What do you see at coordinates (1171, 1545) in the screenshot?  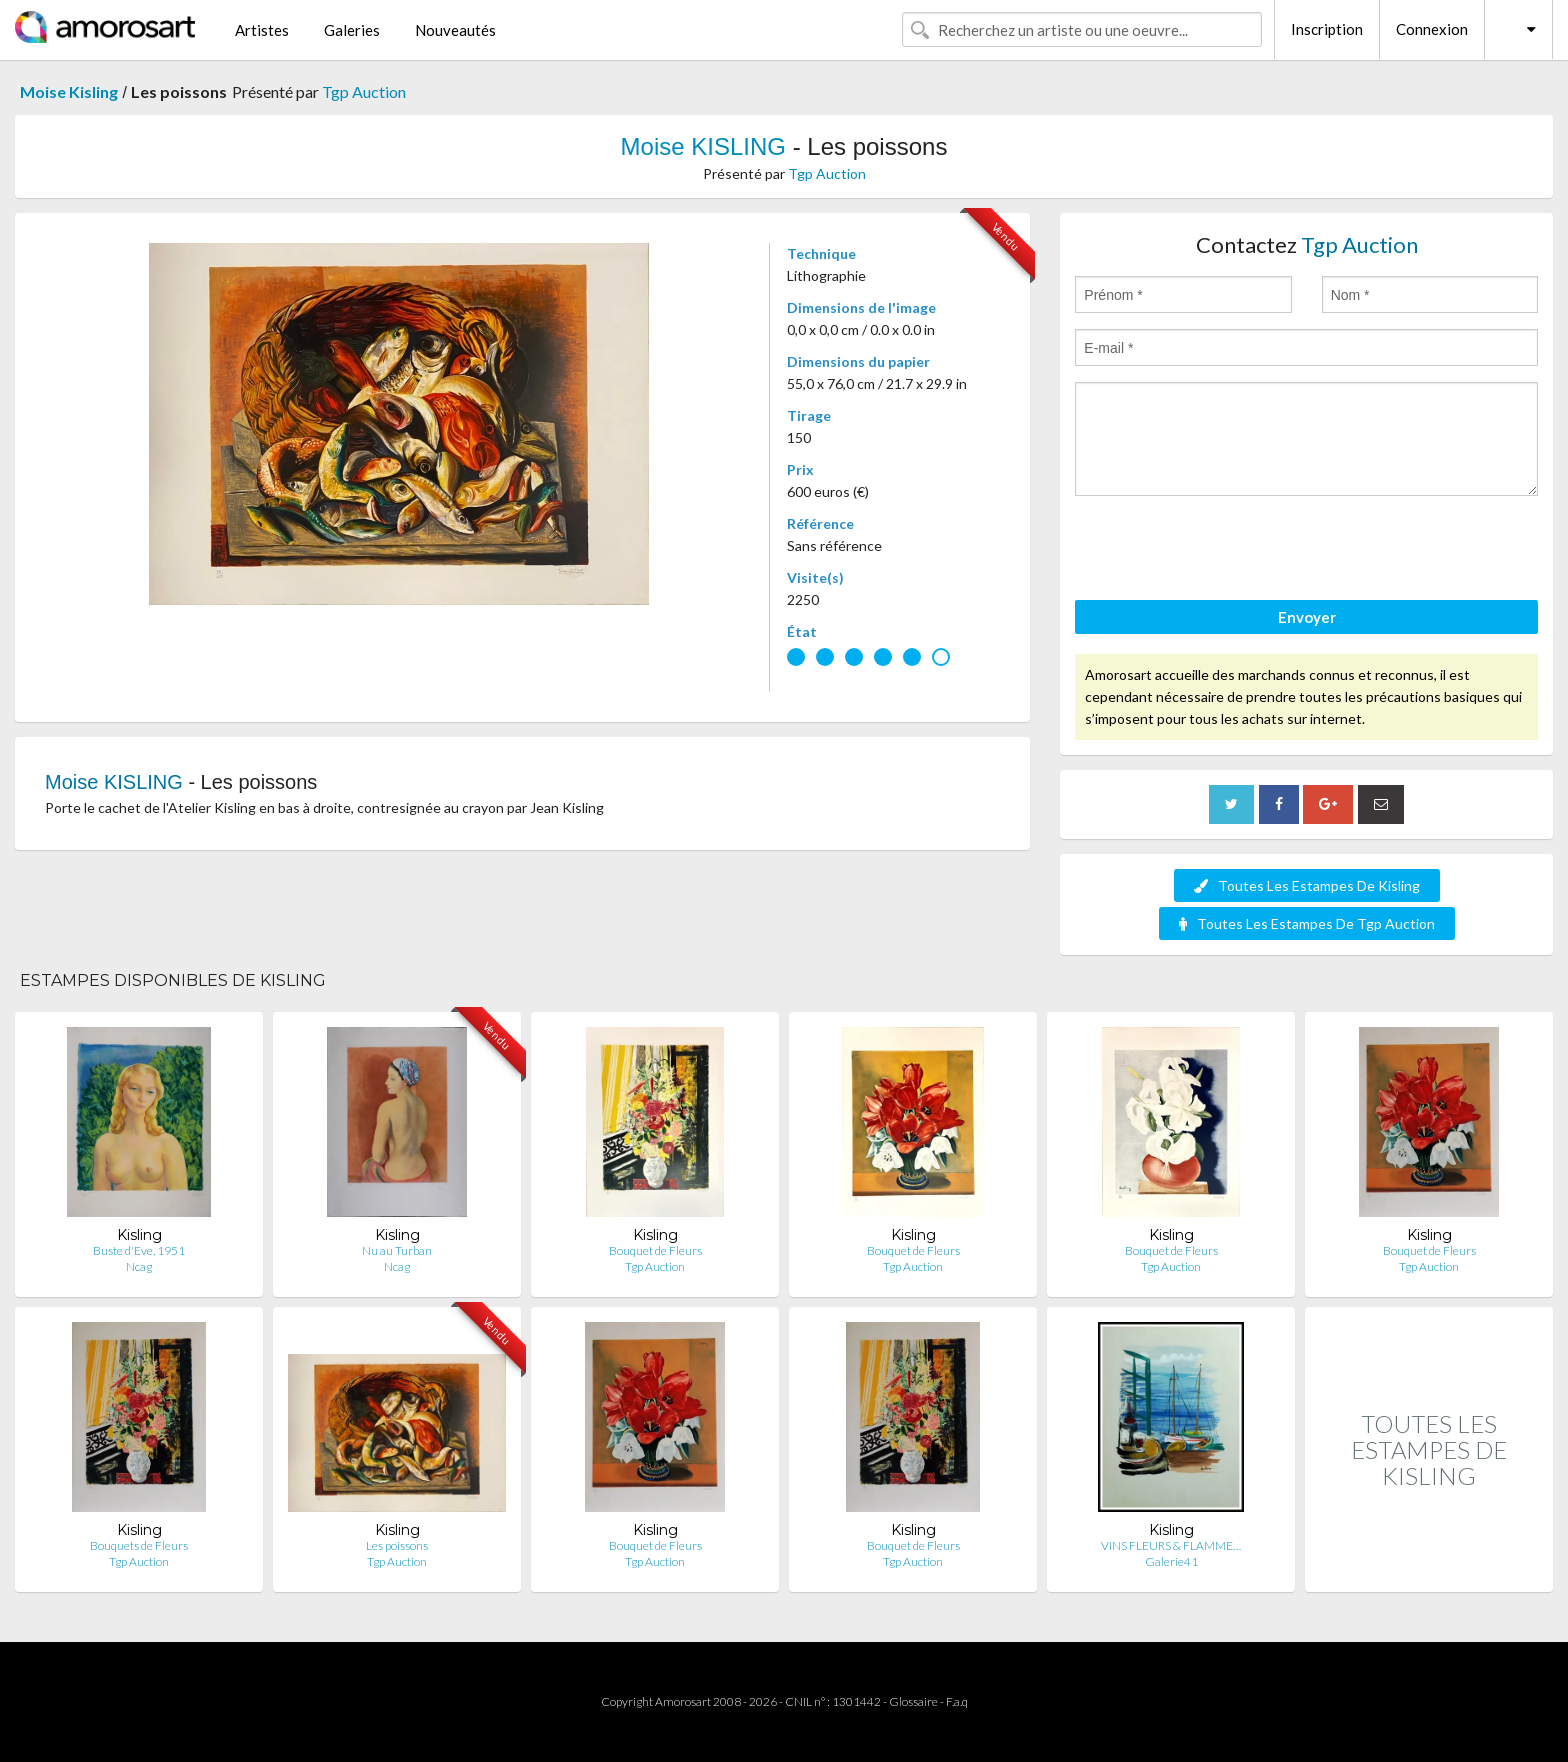 I see `VINS FLEURS & FLAMME…` at bounding box center [1171, 1545].